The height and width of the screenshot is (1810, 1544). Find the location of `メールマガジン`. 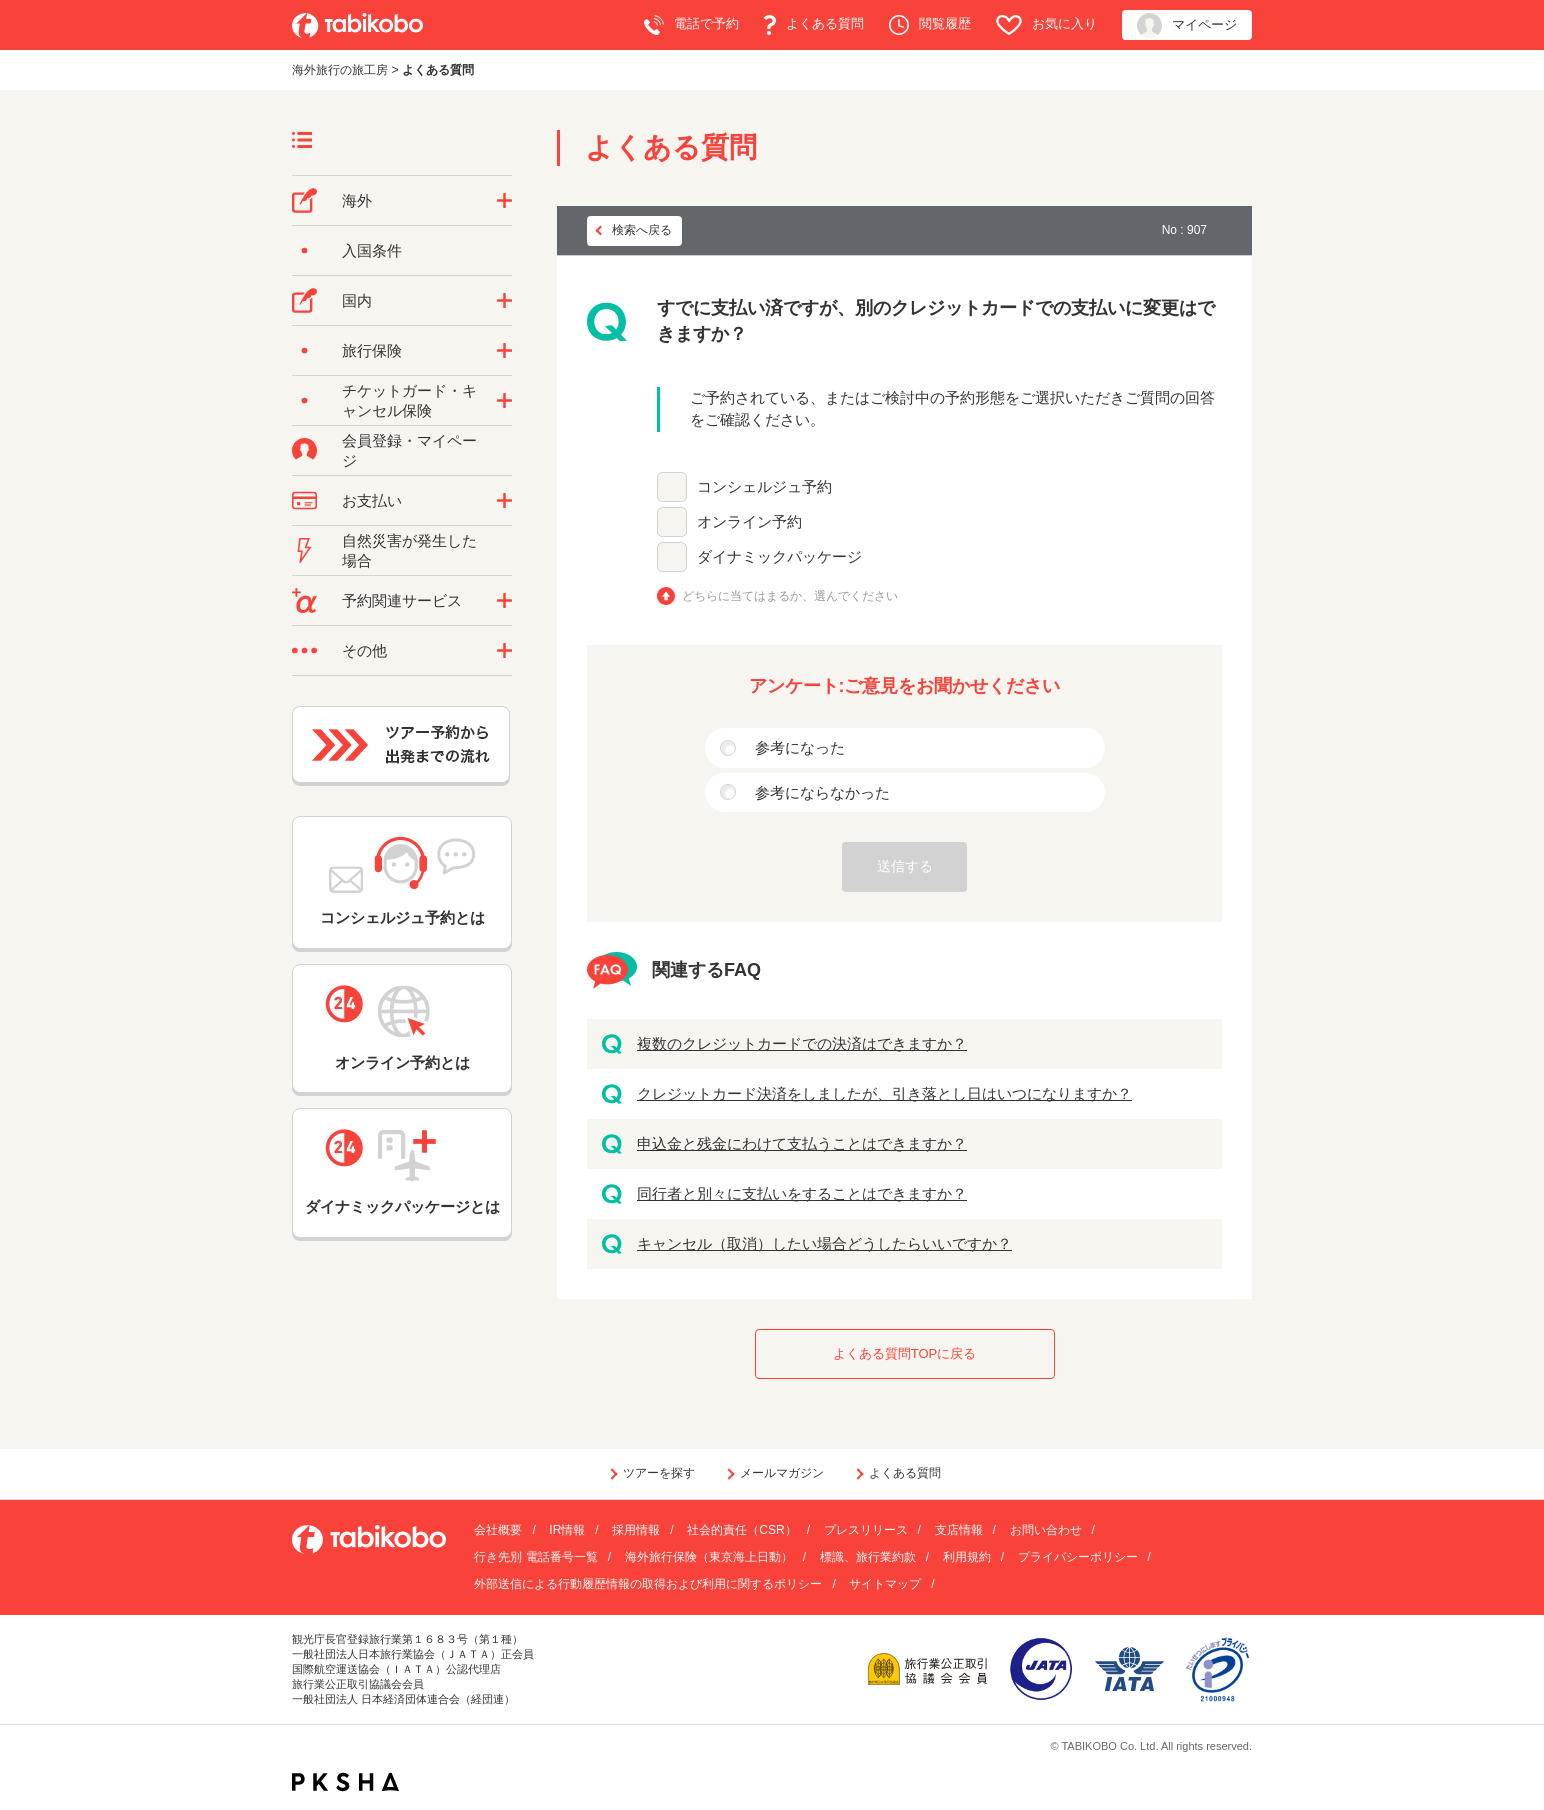

メールマガジン is located at coordinates (782, 1473).